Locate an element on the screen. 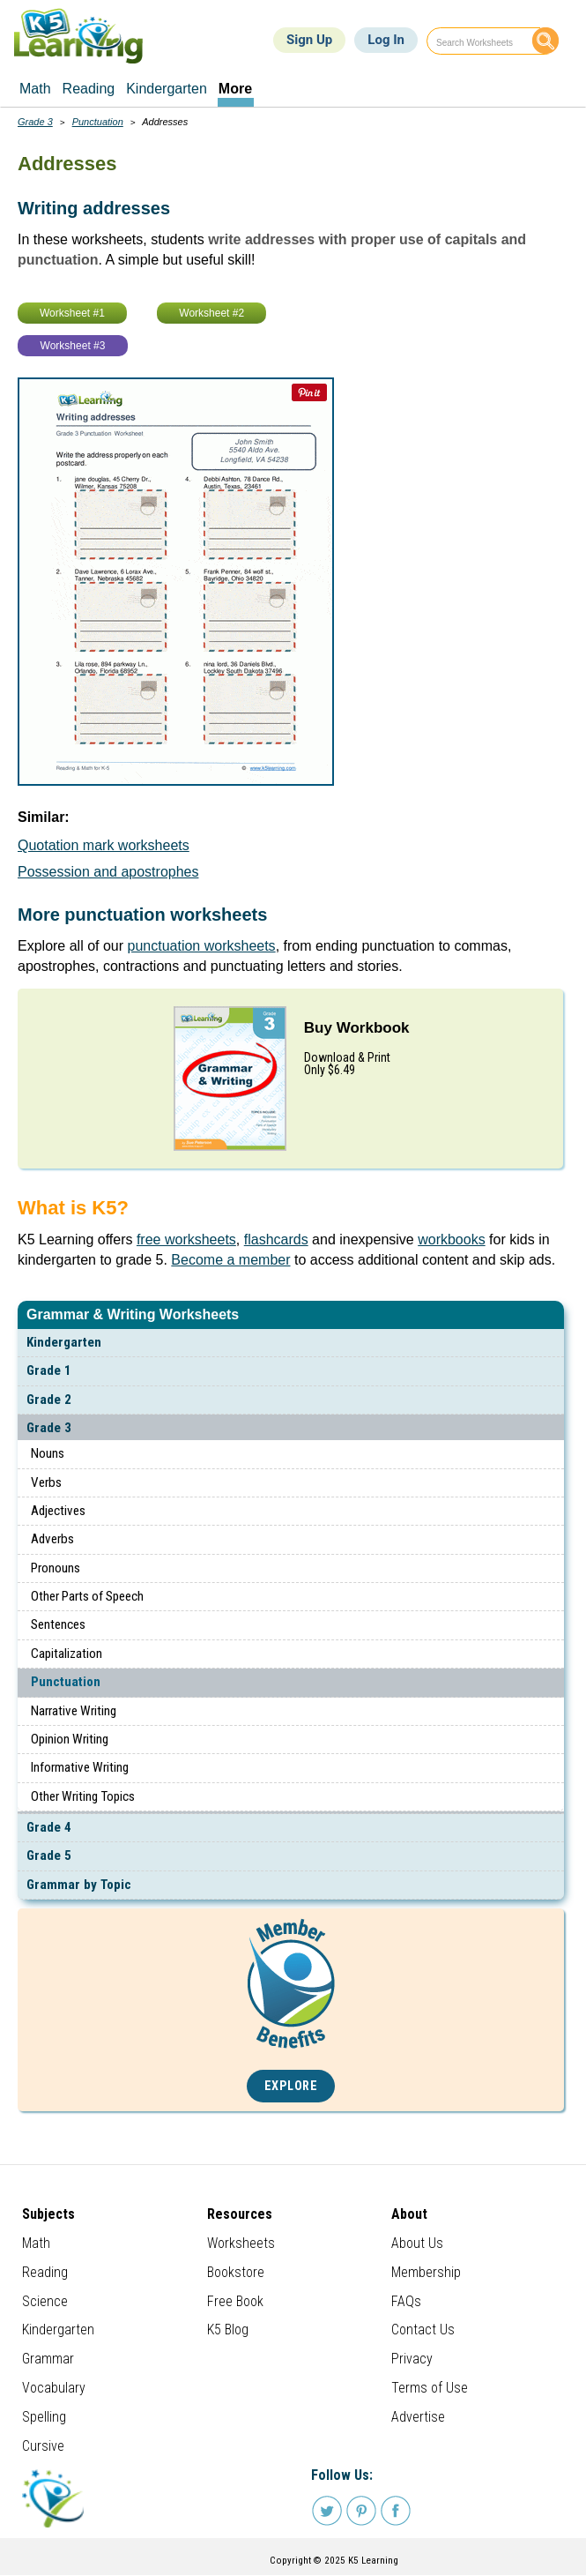 This screenshot has height=2576, width=586. Worksheet #2 is located at coordinates (211, 313).